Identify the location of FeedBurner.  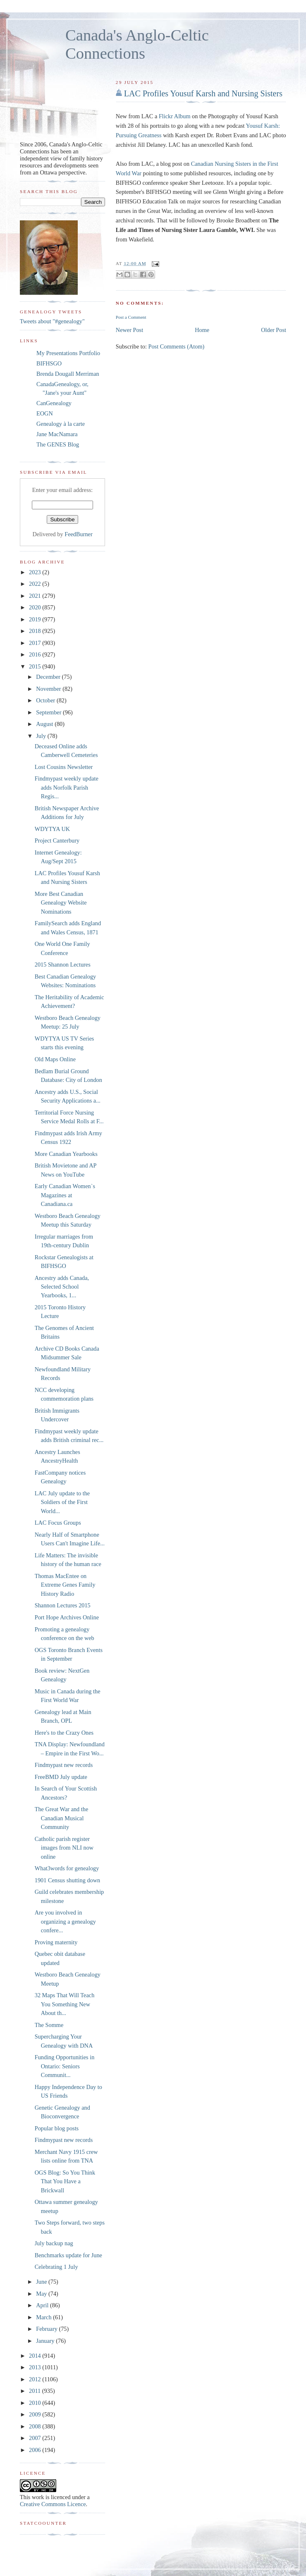
(79, 534).